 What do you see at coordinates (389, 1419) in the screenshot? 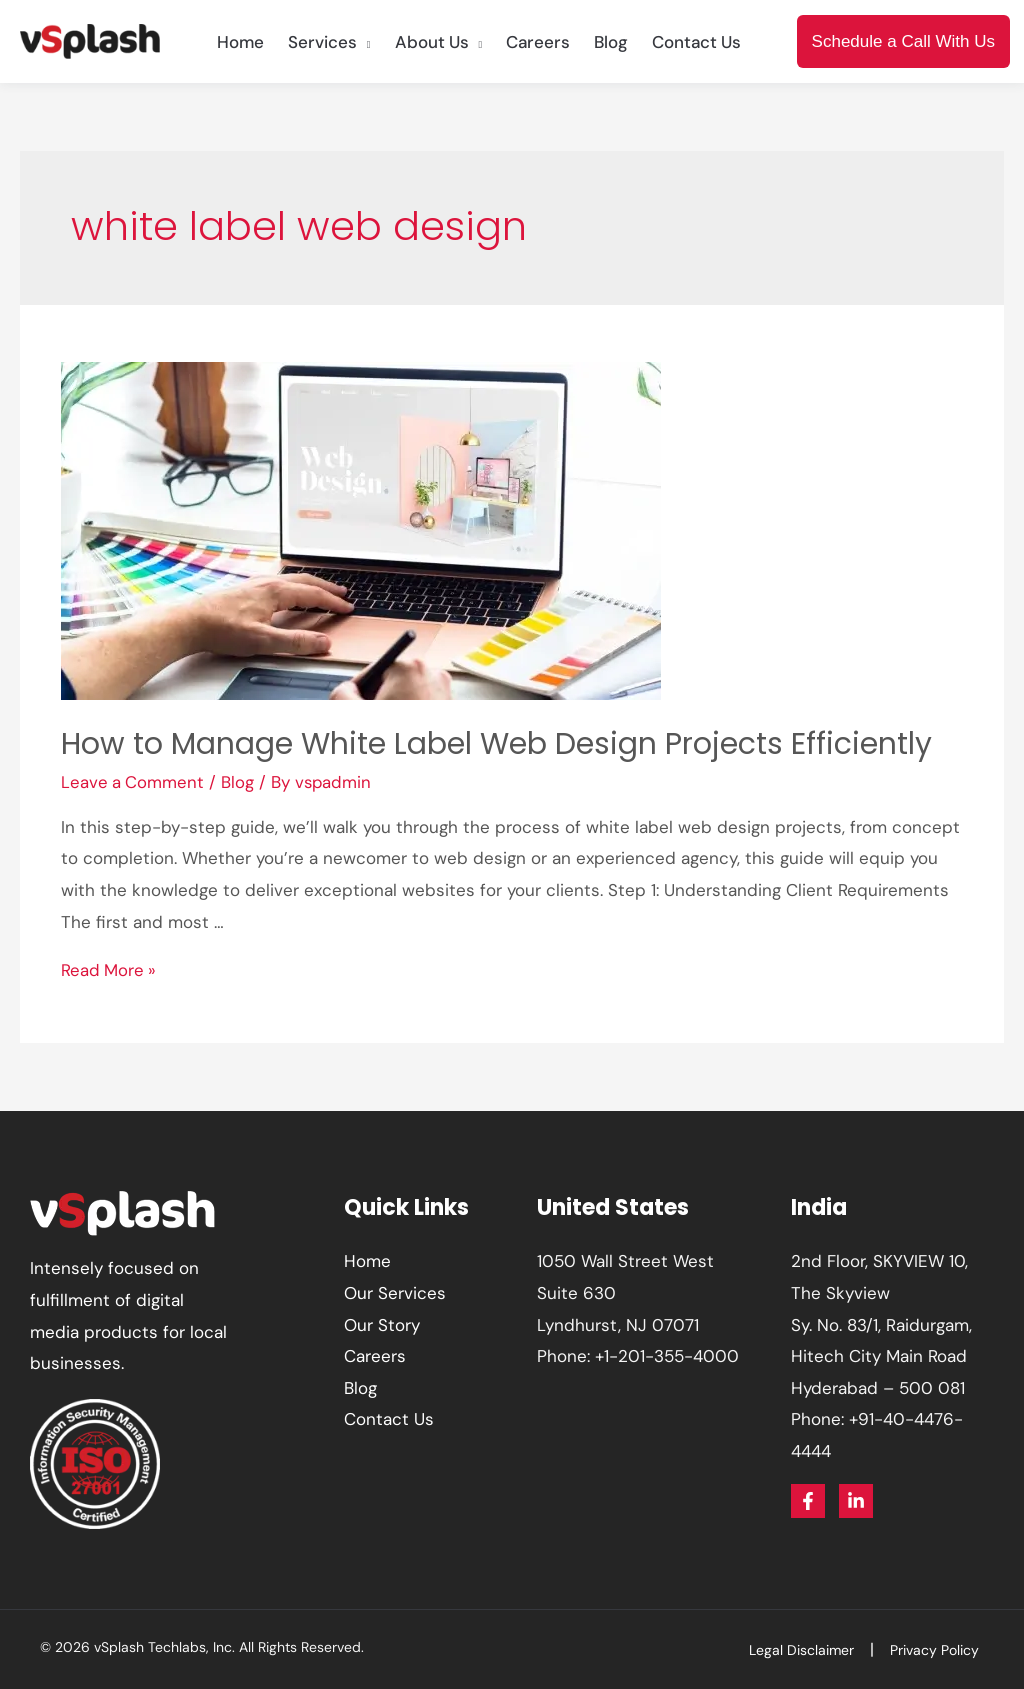
I see `Contact Us` at bounding box center [389, 1419].